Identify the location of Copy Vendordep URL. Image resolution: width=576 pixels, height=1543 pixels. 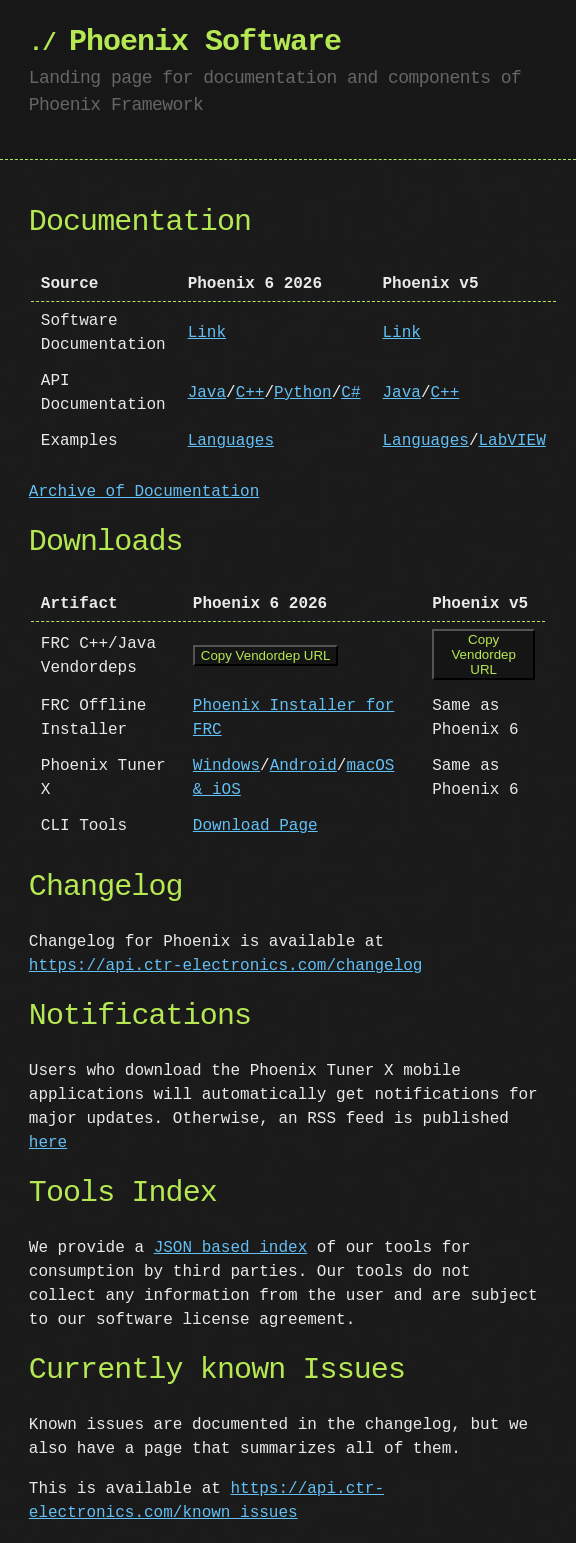
(266, 656).